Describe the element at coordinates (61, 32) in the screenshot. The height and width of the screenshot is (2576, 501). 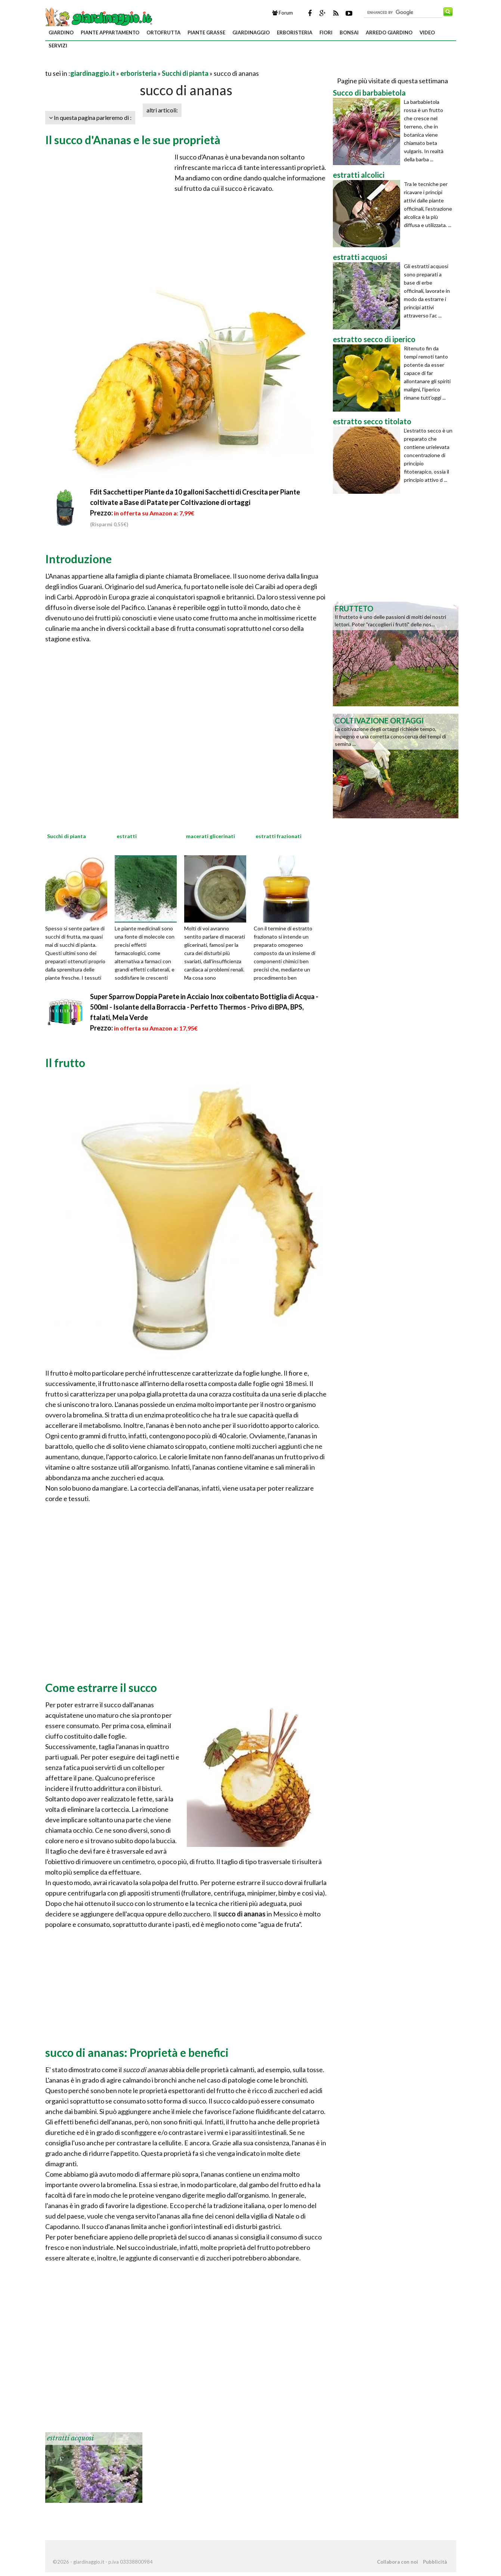
I see `giardino` at that location.